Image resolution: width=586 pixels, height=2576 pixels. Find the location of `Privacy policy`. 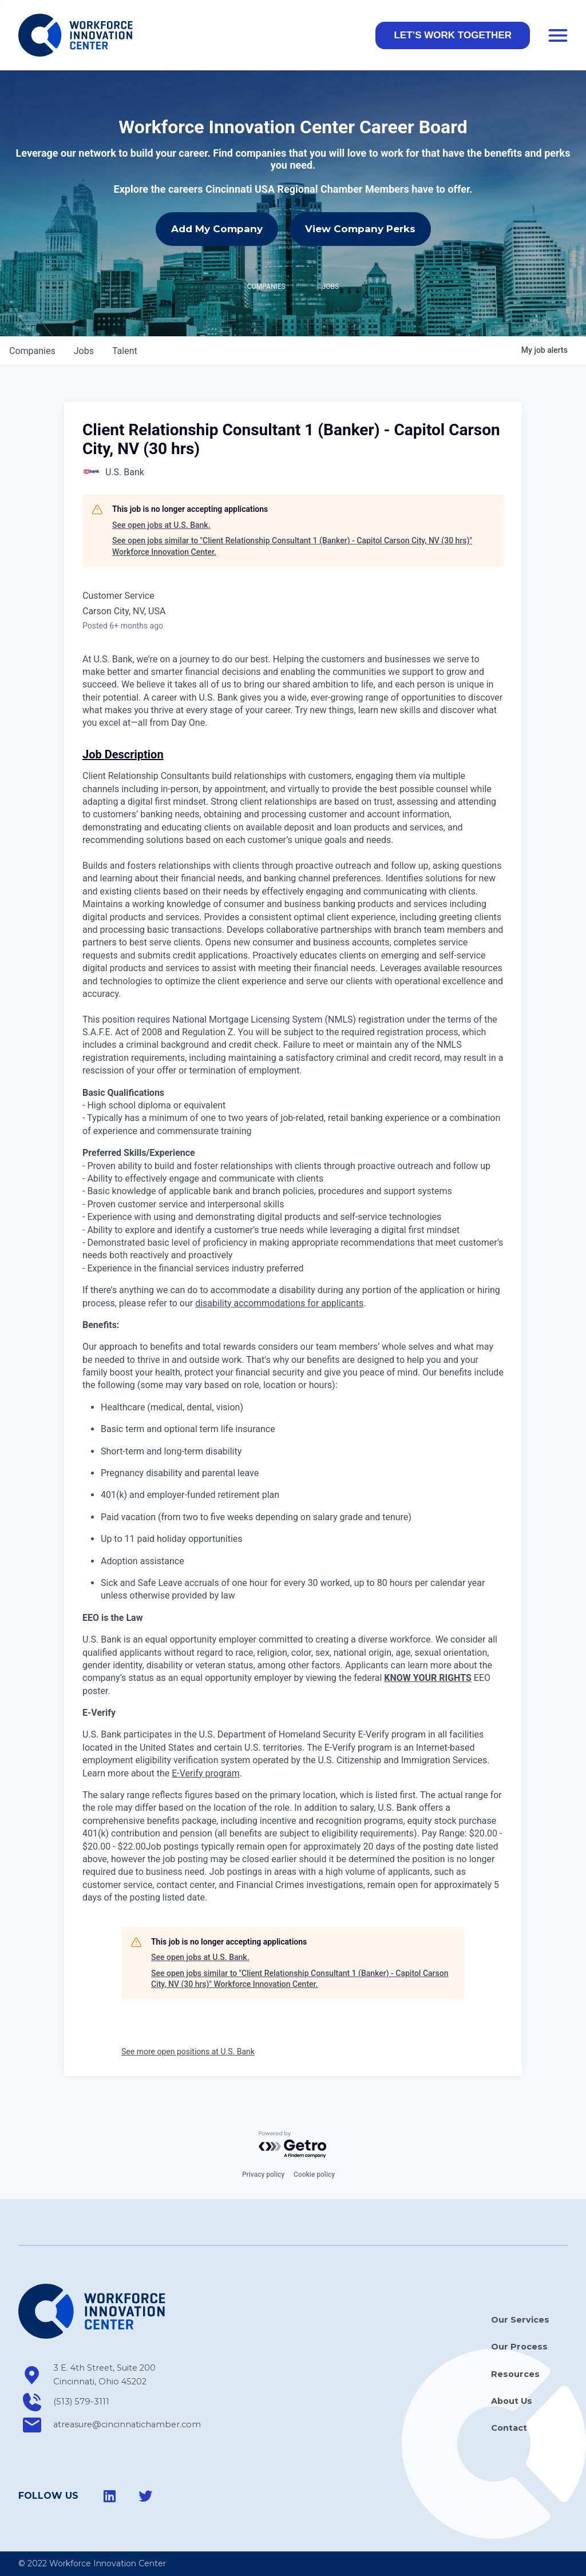

Privacy policy is located at coordinates (263, 2174).